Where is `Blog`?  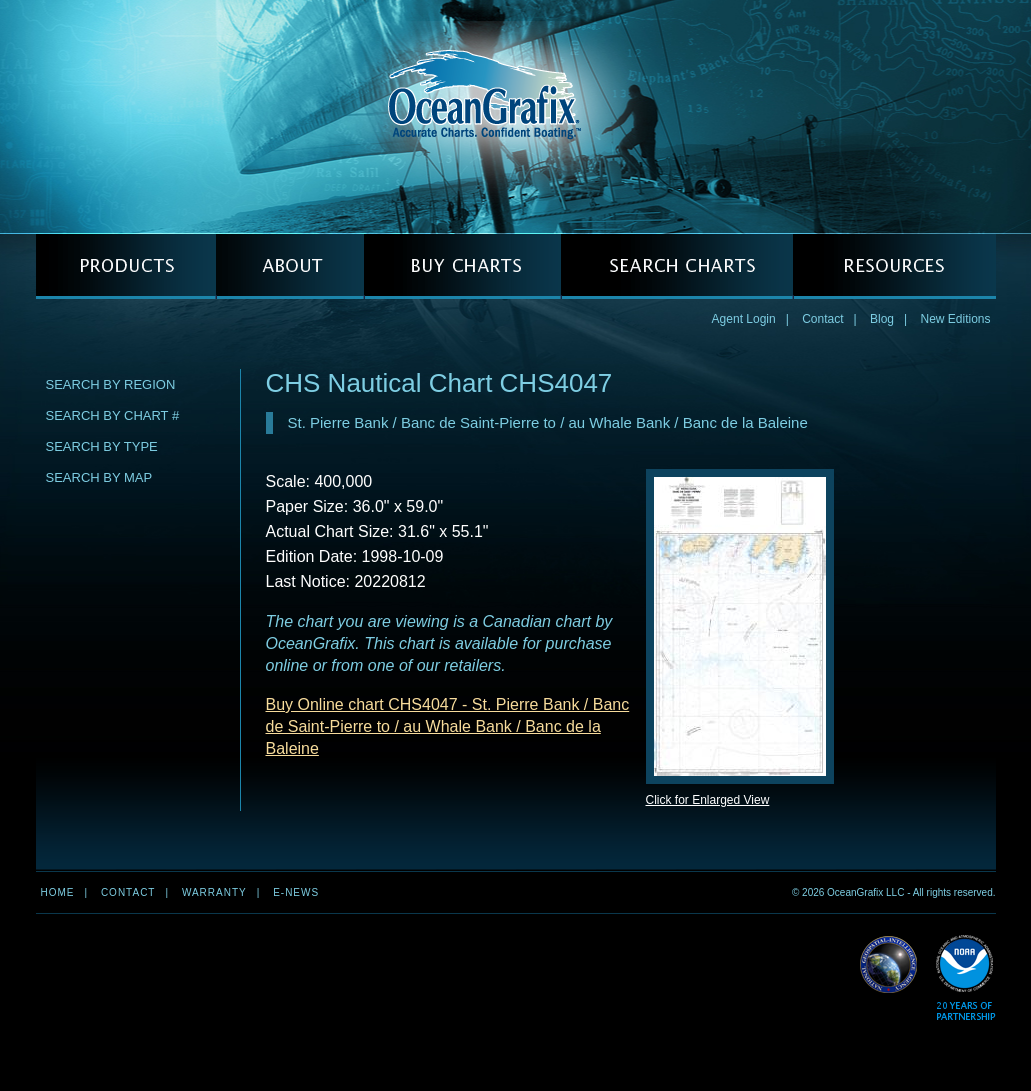
Blog is located at coordinates (882, 319).